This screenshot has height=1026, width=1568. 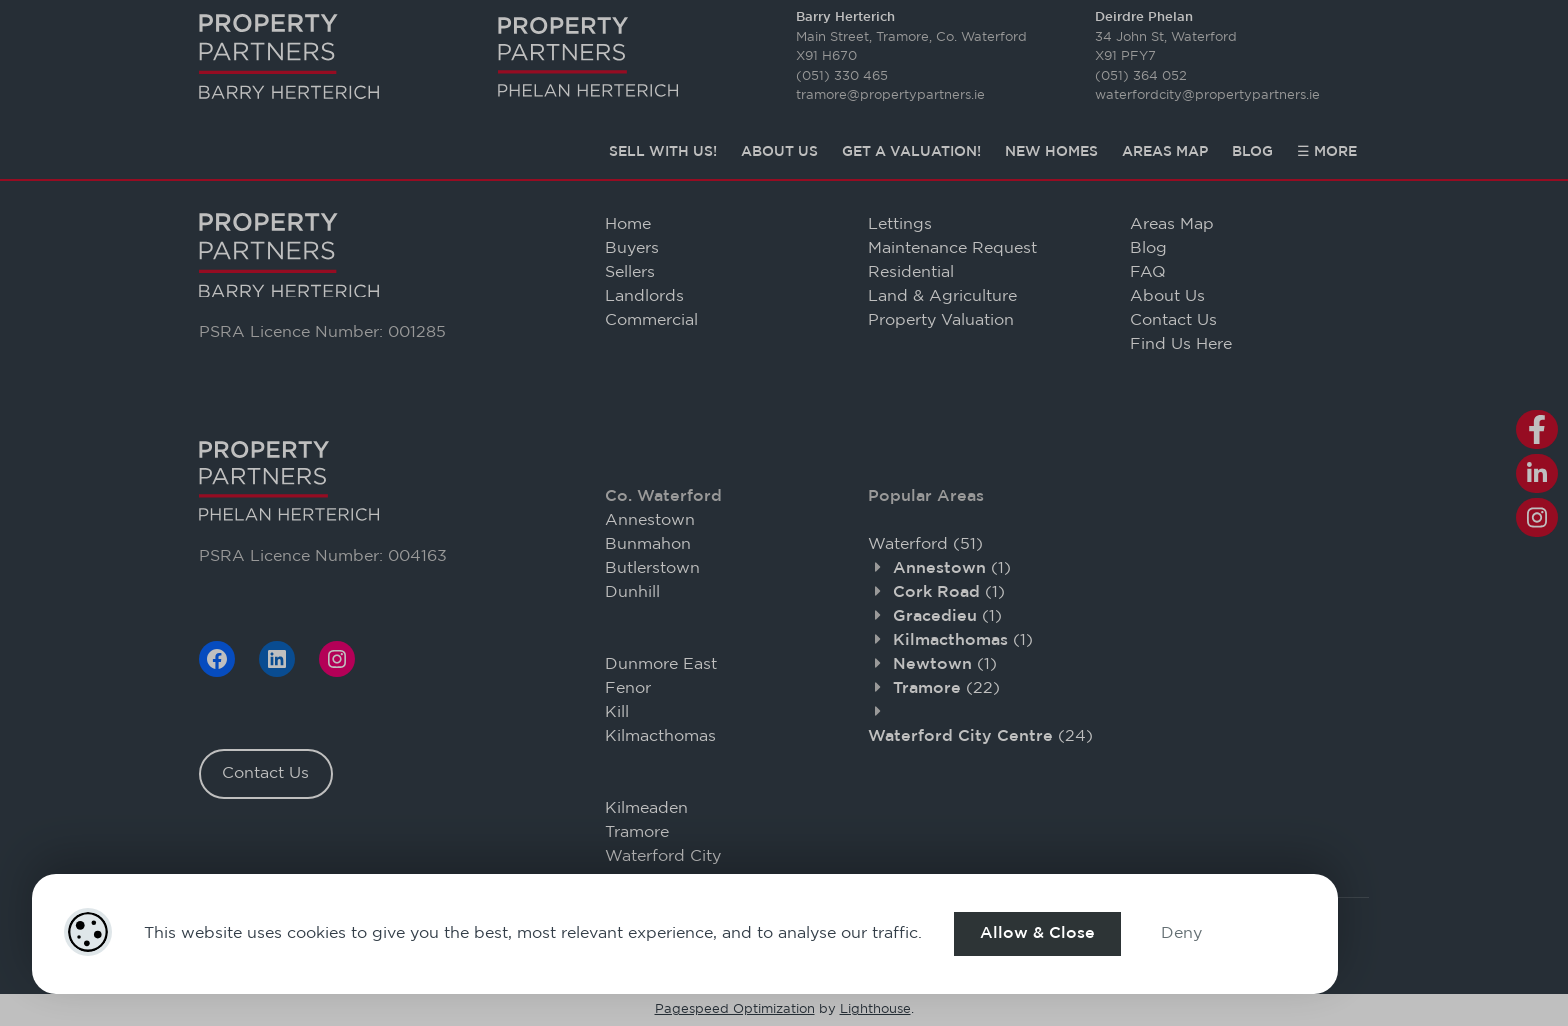 I want to click on Blog, so click(x=1252, y=152).